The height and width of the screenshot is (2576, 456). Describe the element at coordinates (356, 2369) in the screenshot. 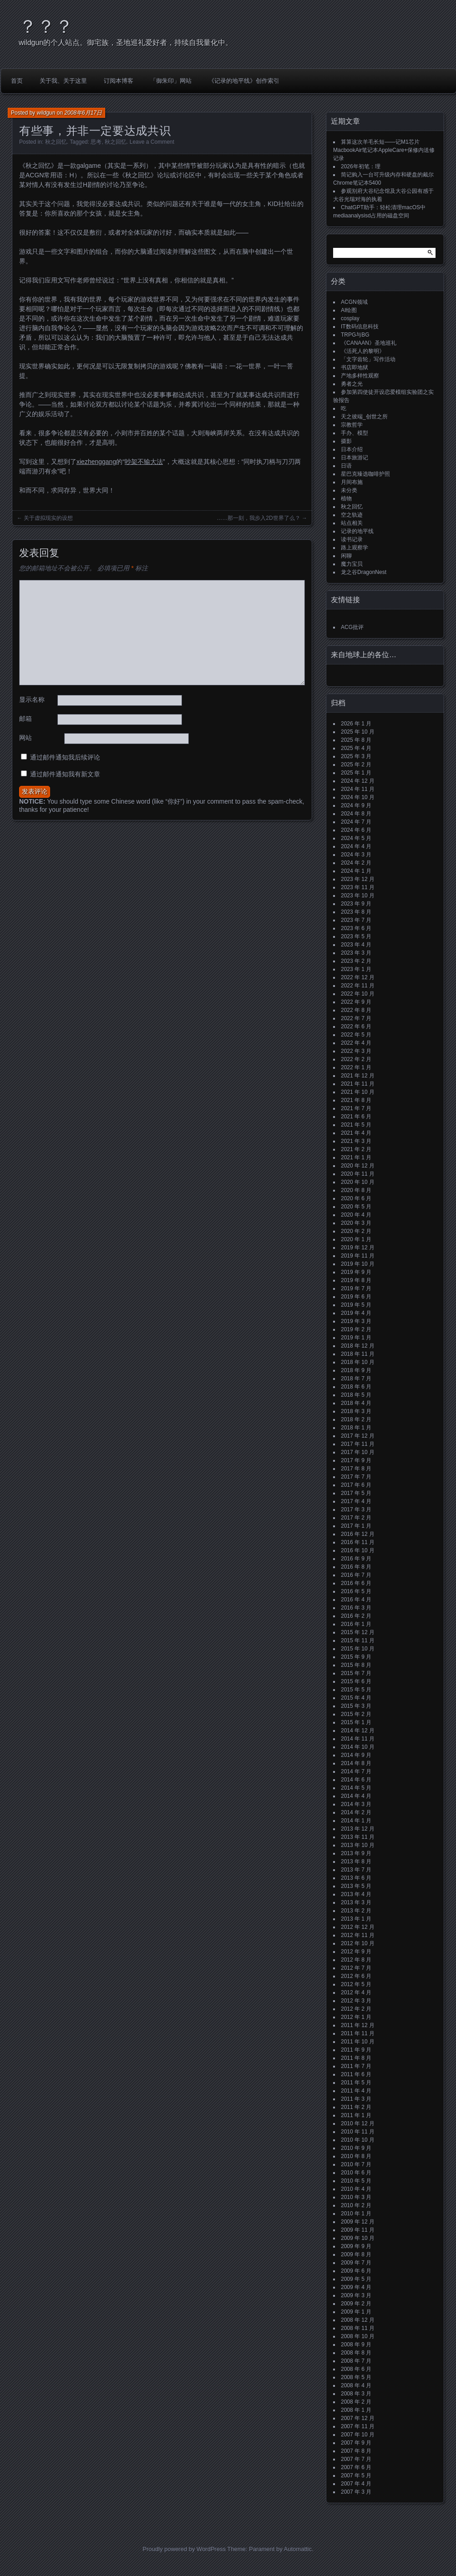

I see `2008 年 6 月` at that location.